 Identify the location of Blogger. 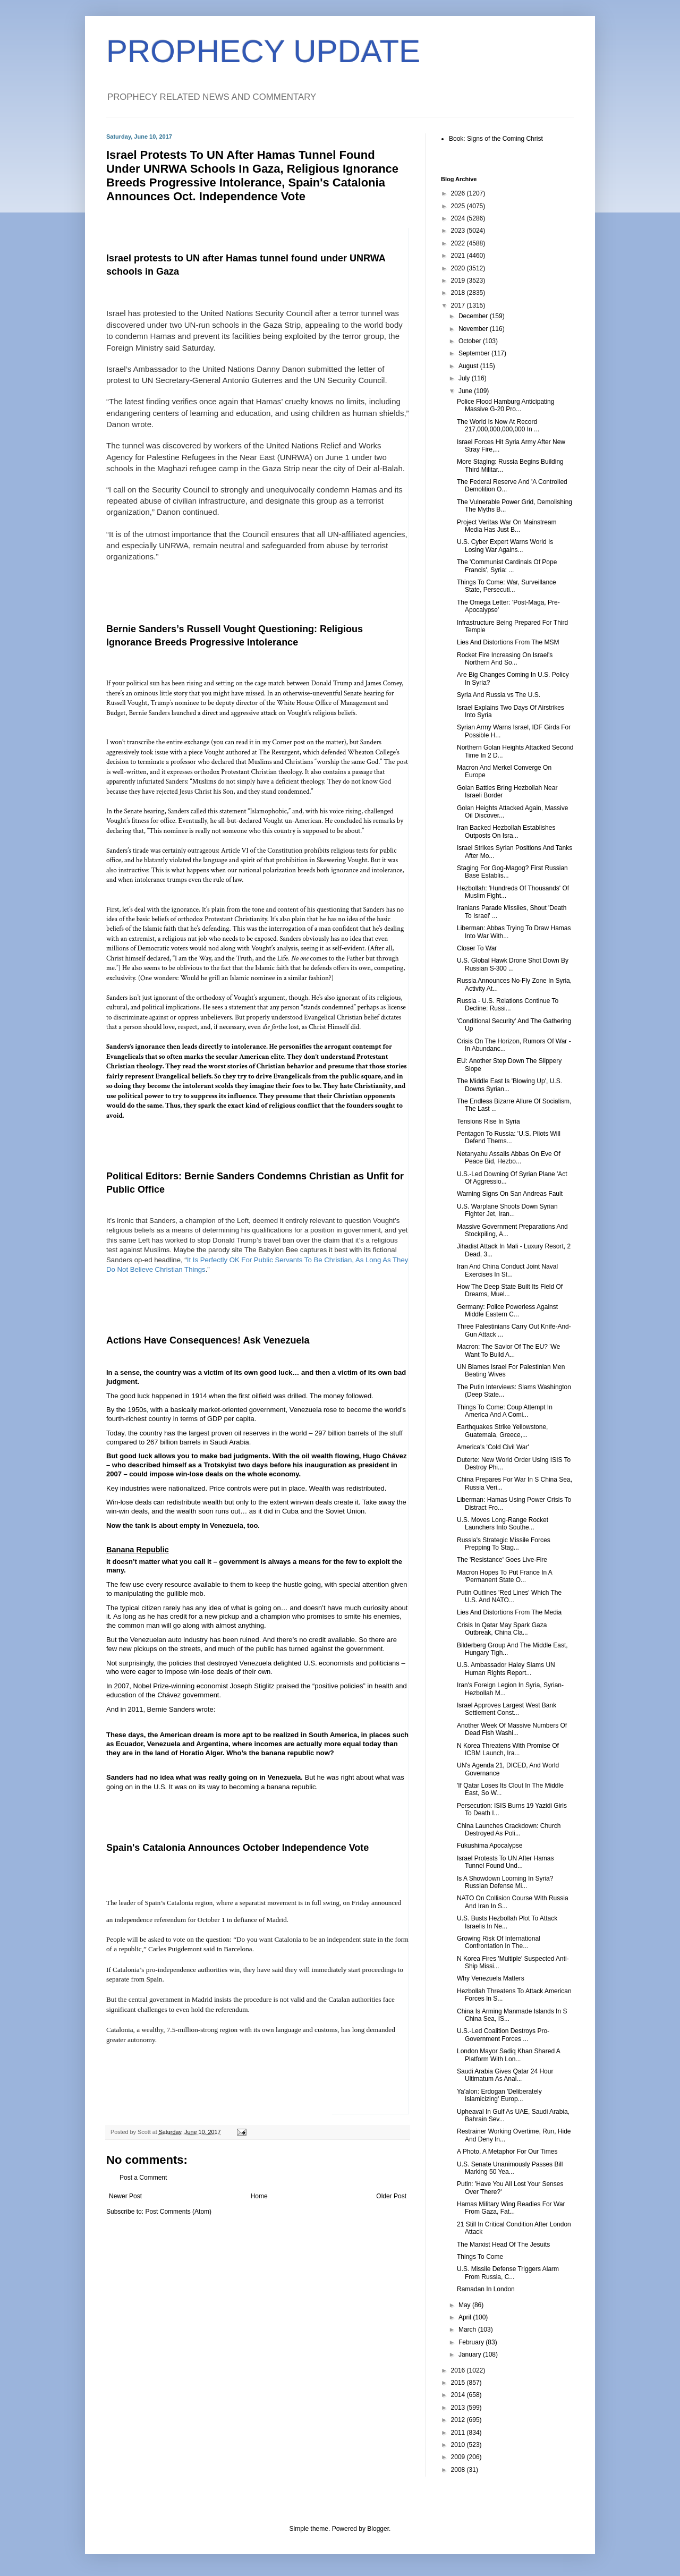
(378, 2528).